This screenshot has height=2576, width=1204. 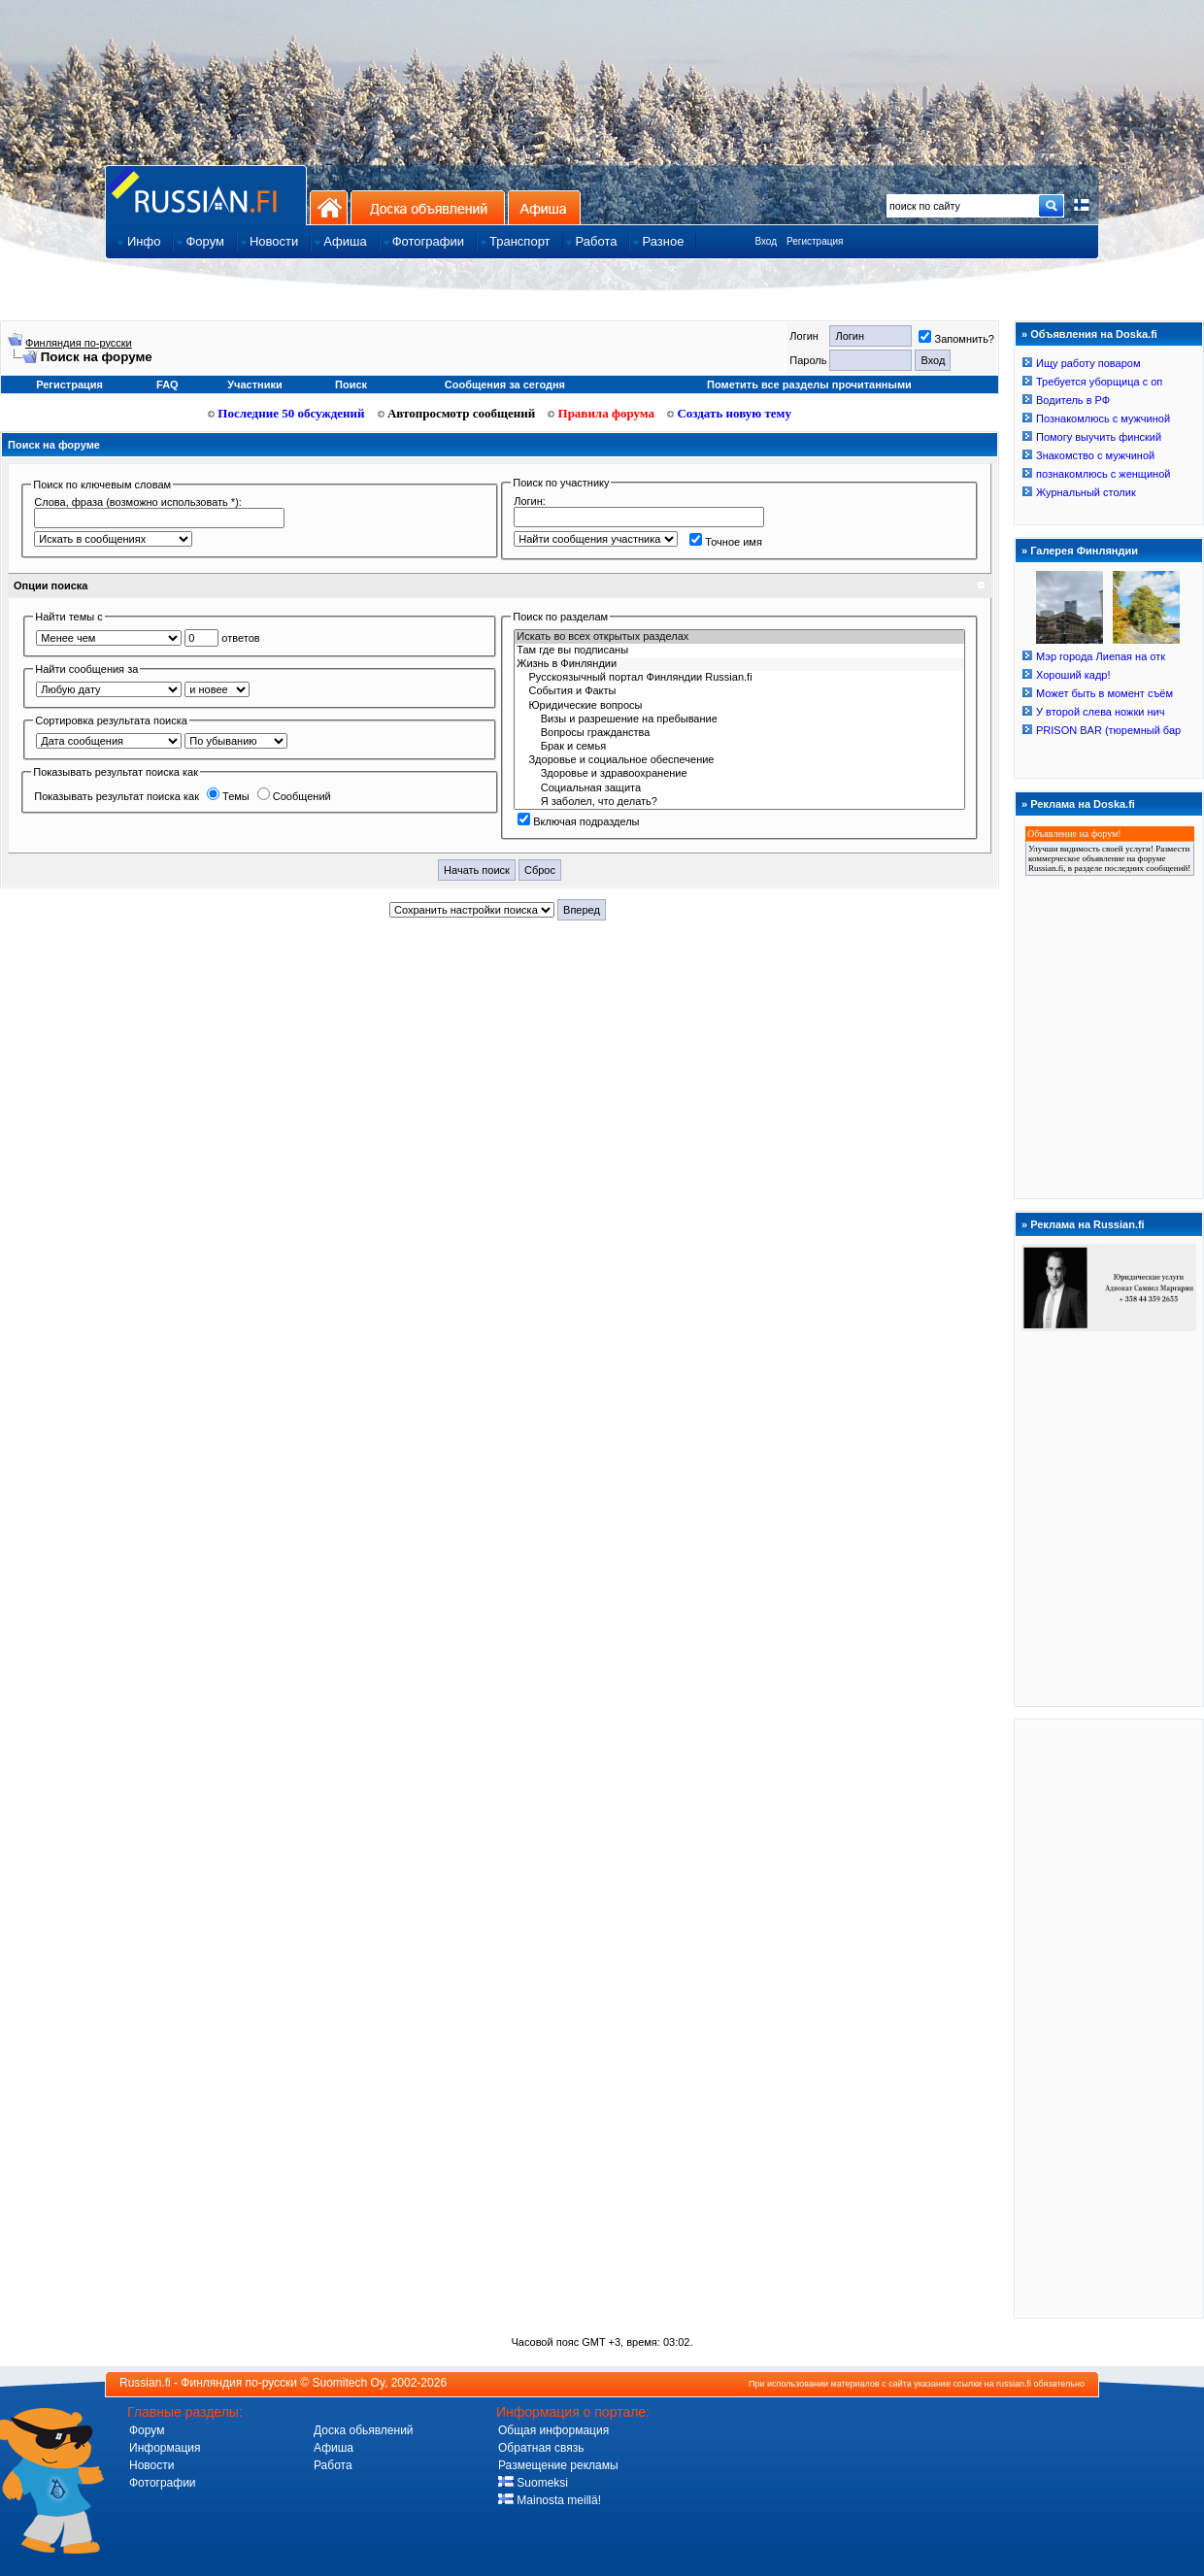 I want to click on Участники, so click(x=255, y=384).